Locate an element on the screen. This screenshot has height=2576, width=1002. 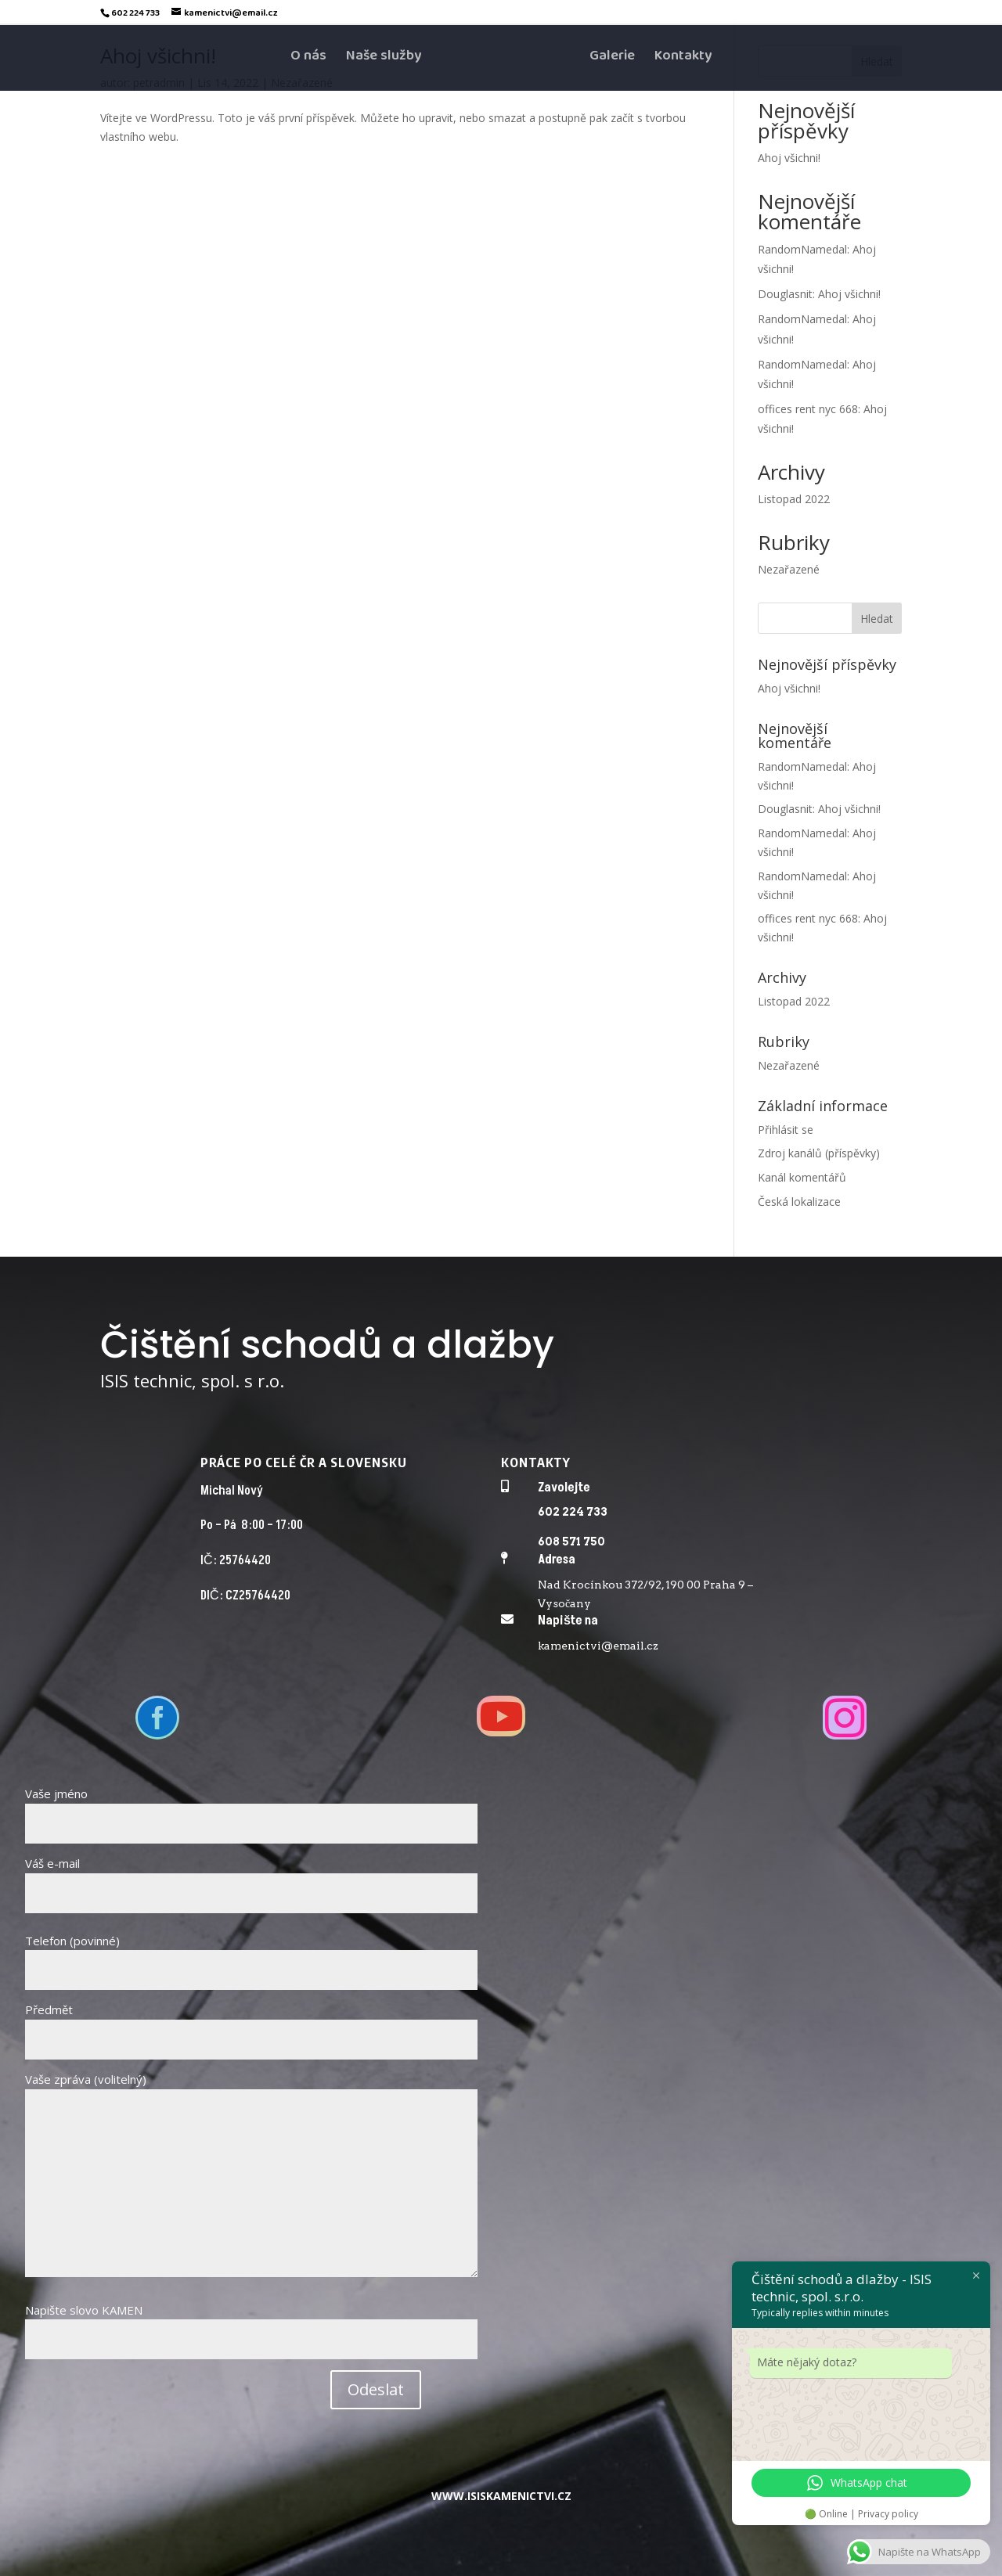
offices rent nyc 668 is located at coordinates (808, 408).